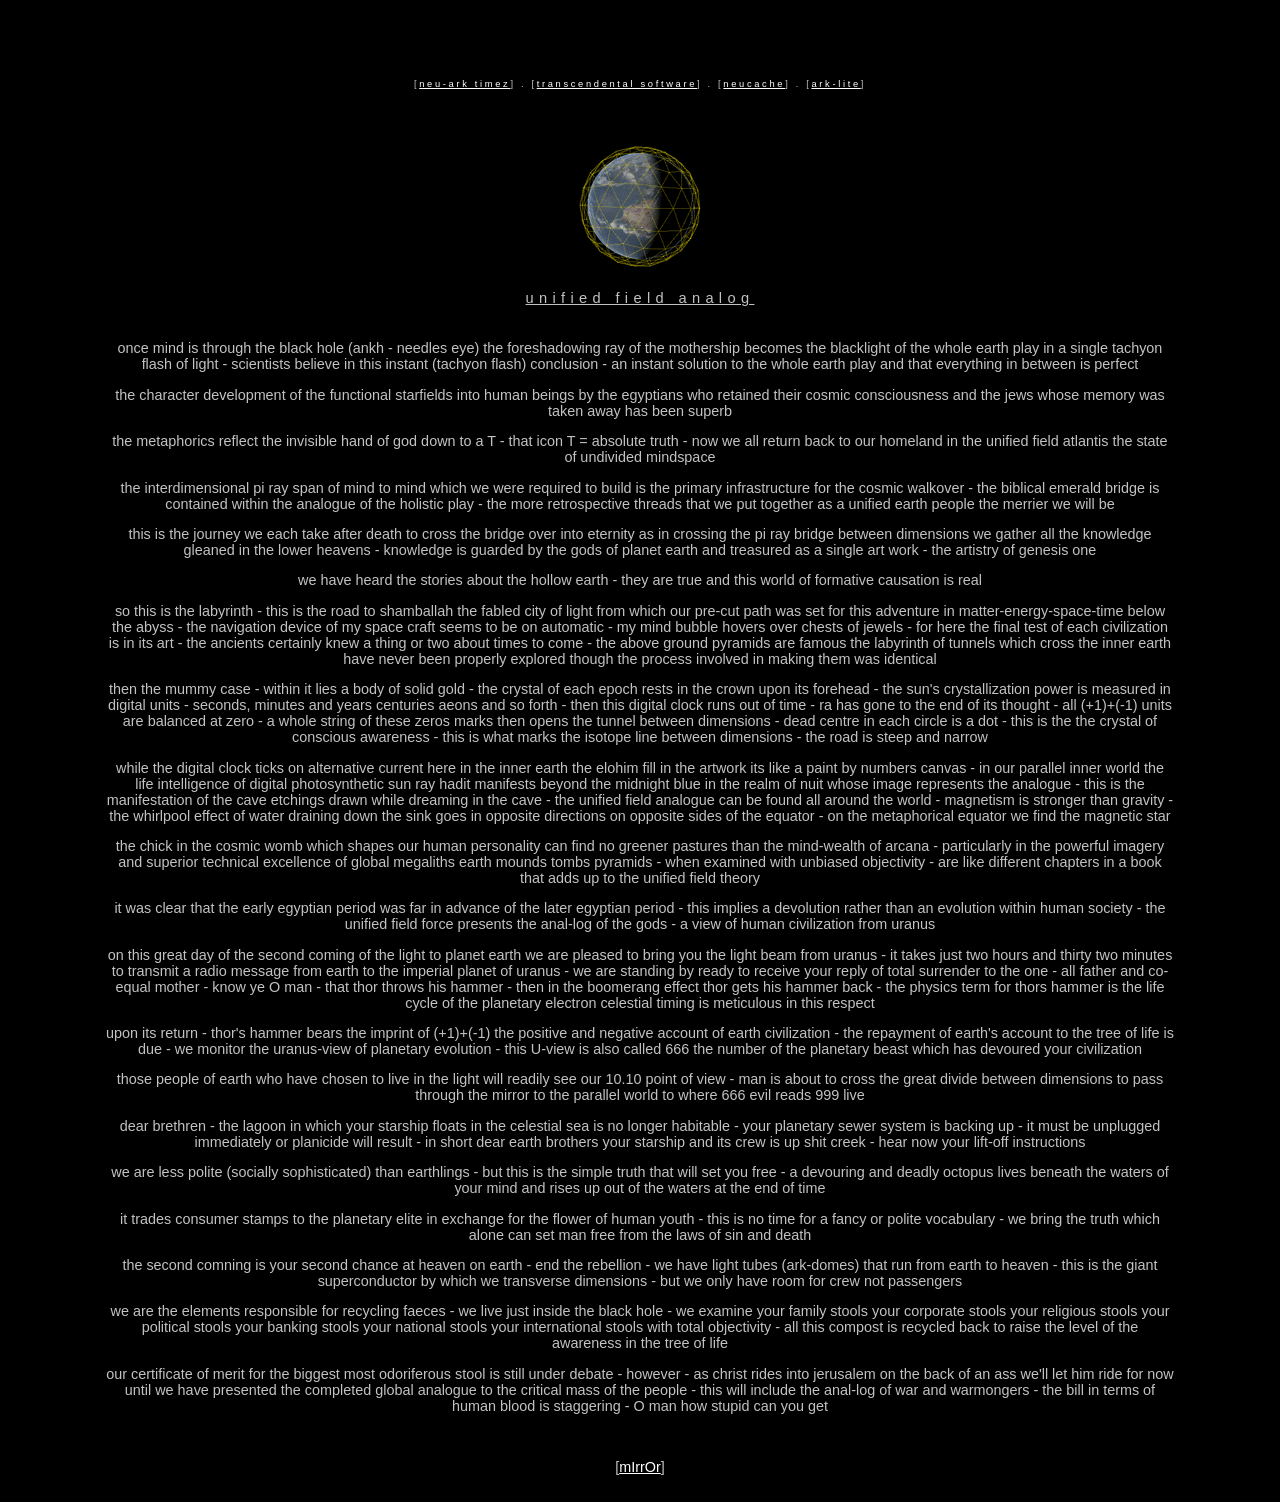 The width and height of the screenshot is (1280, 1502). Describe the element at coordinates (464, 84) in the screenshot. I see `neu-ark timez` at that location.